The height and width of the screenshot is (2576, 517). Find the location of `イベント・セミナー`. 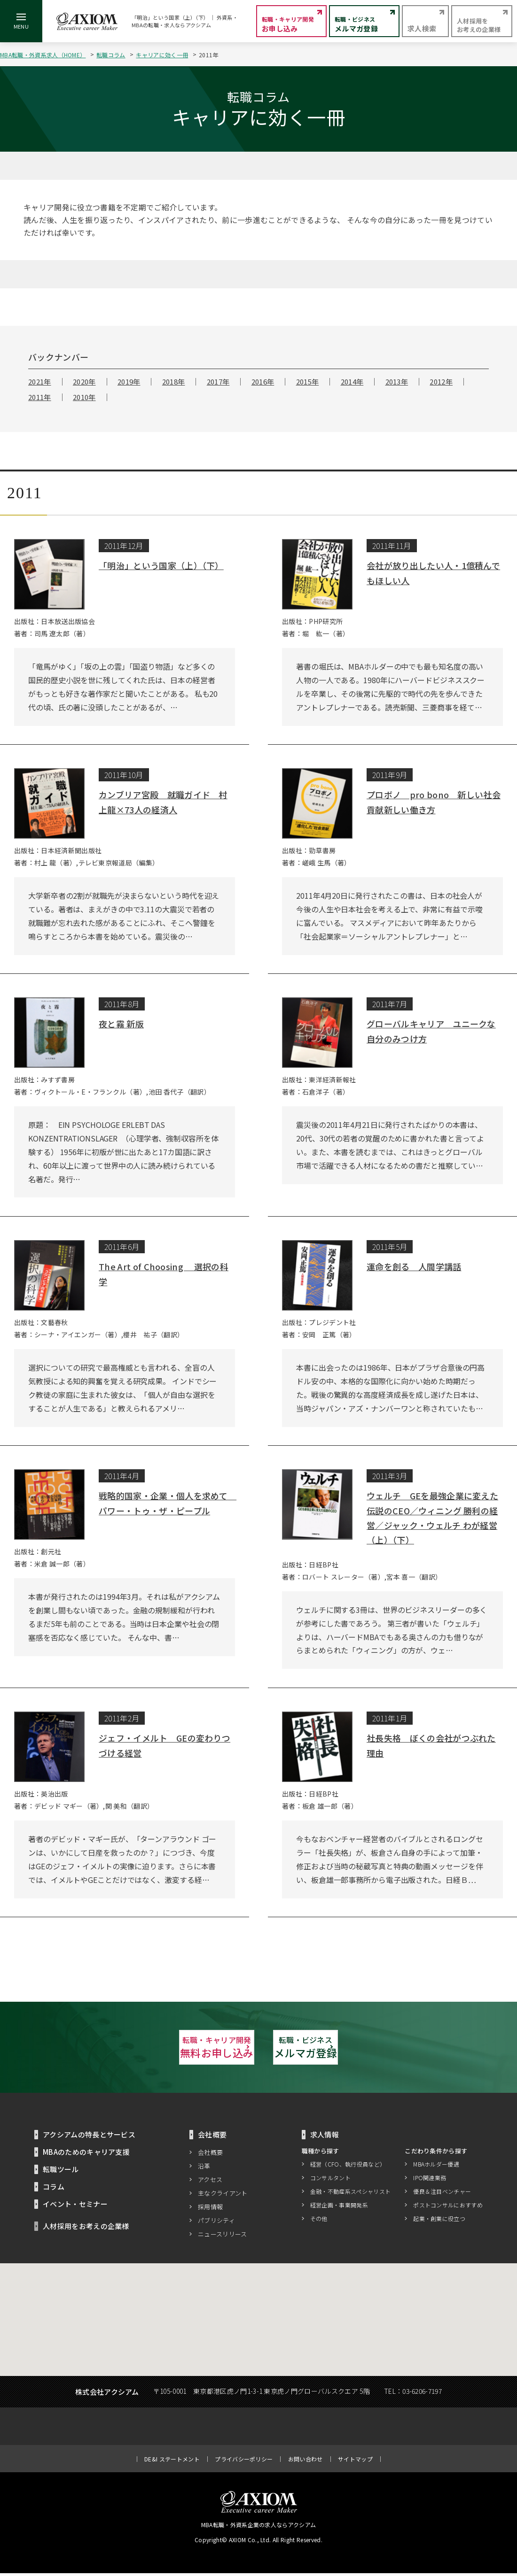

イベント・セミナー is located at coordinates (75, 2207).